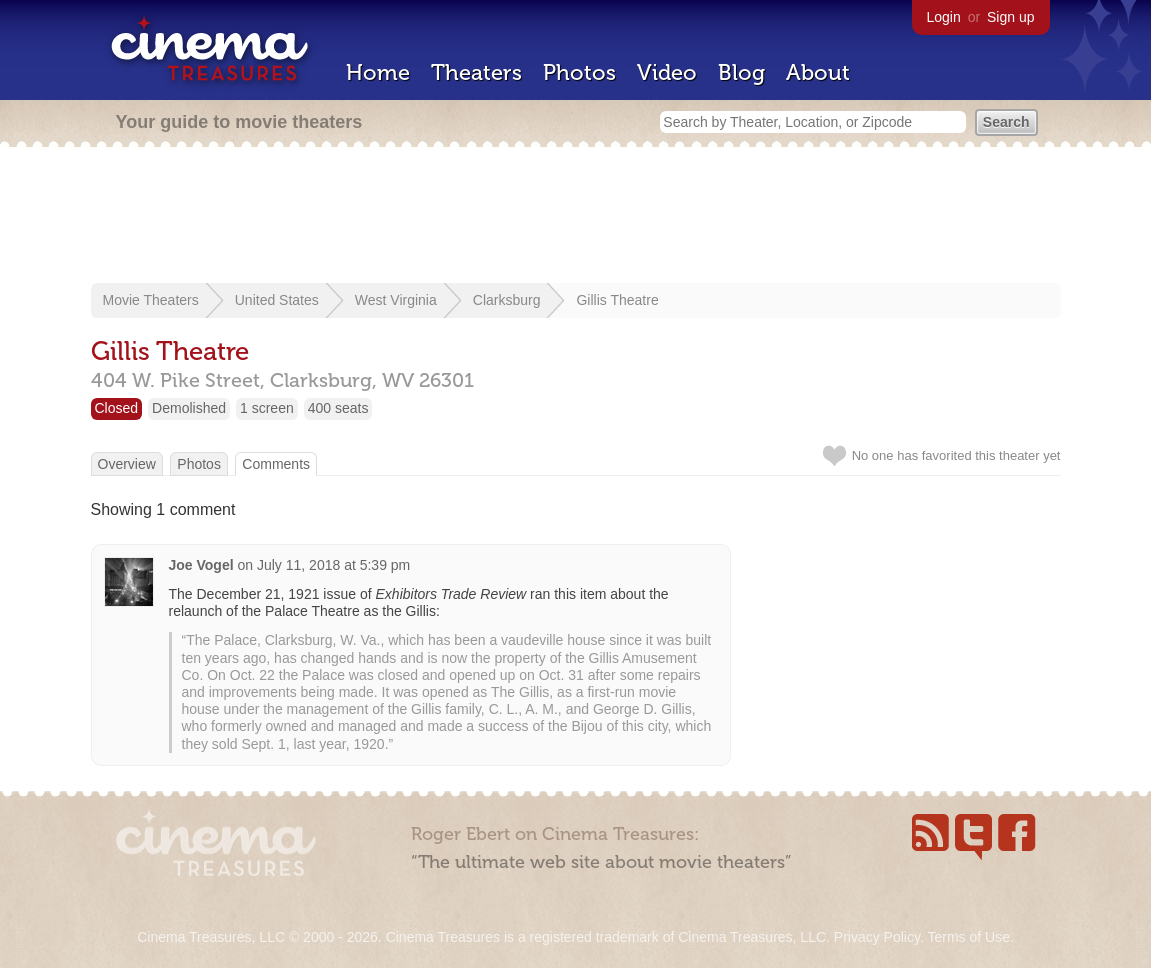 This screenshot has width=1151, height=968. I want to click on Photos, so click(579, 72).